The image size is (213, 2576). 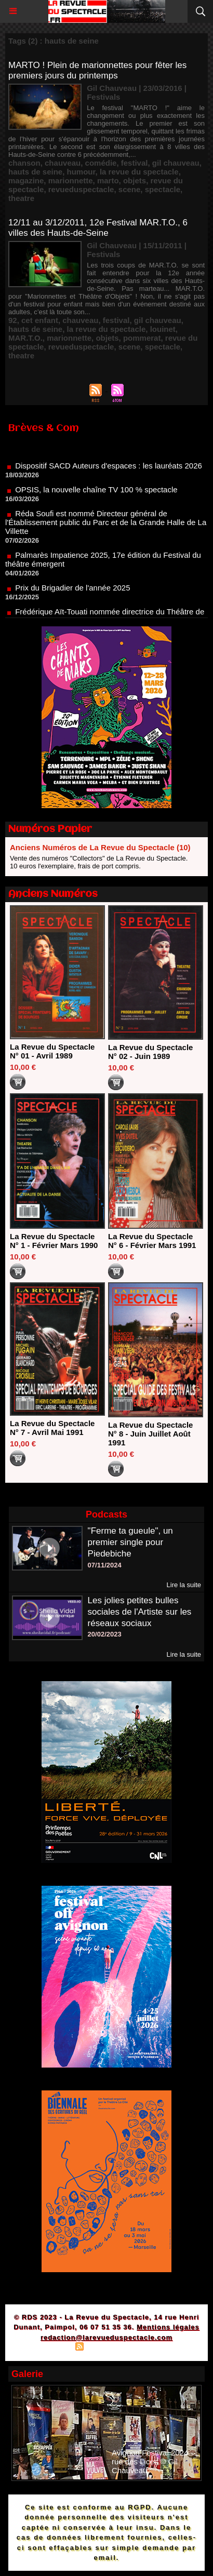 What do you see at coordinates (140, 1611) in the screenshot?
I see `Les jolies petites bulles sociales de l'Artiste sur les réseaux sociaux` at bounding box center [140, 1611].